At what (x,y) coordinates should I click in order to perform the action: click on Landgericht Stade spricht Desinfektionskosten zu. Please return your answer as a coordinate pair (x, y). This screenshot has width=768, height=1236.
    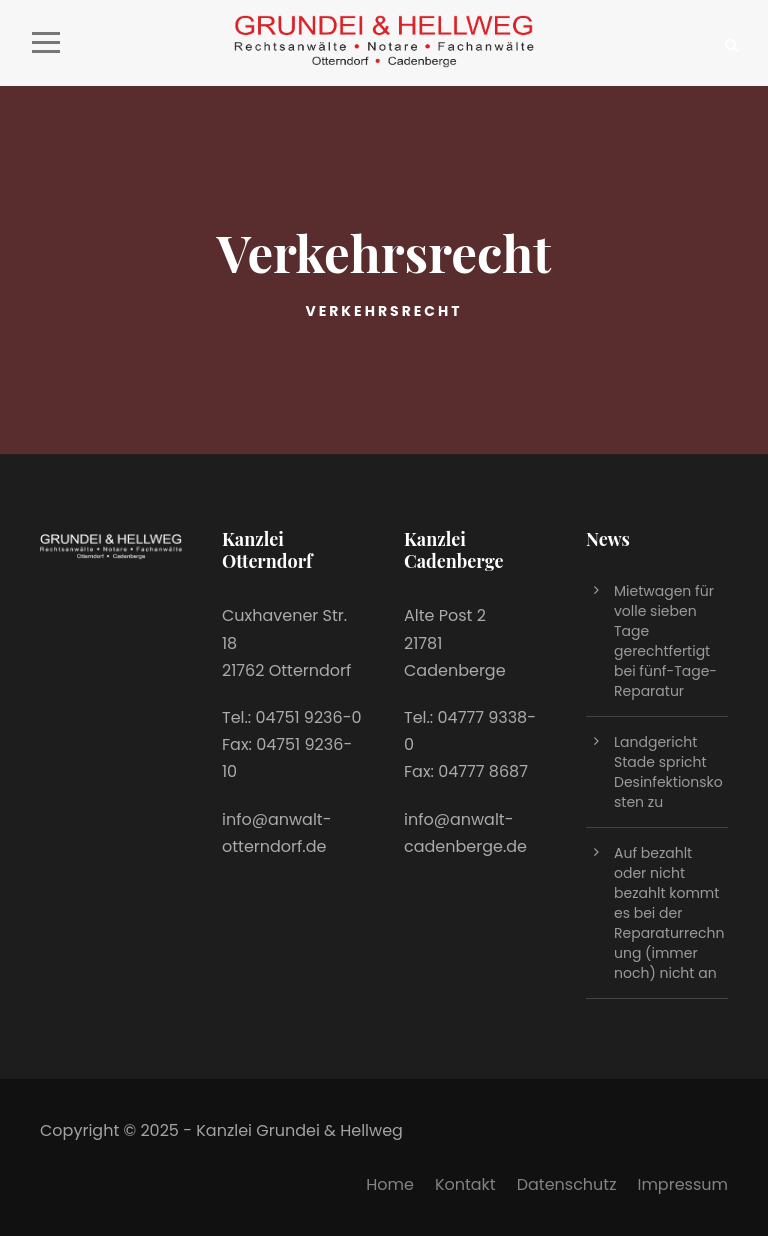
    Looking at the image, I should click on (668, 772).